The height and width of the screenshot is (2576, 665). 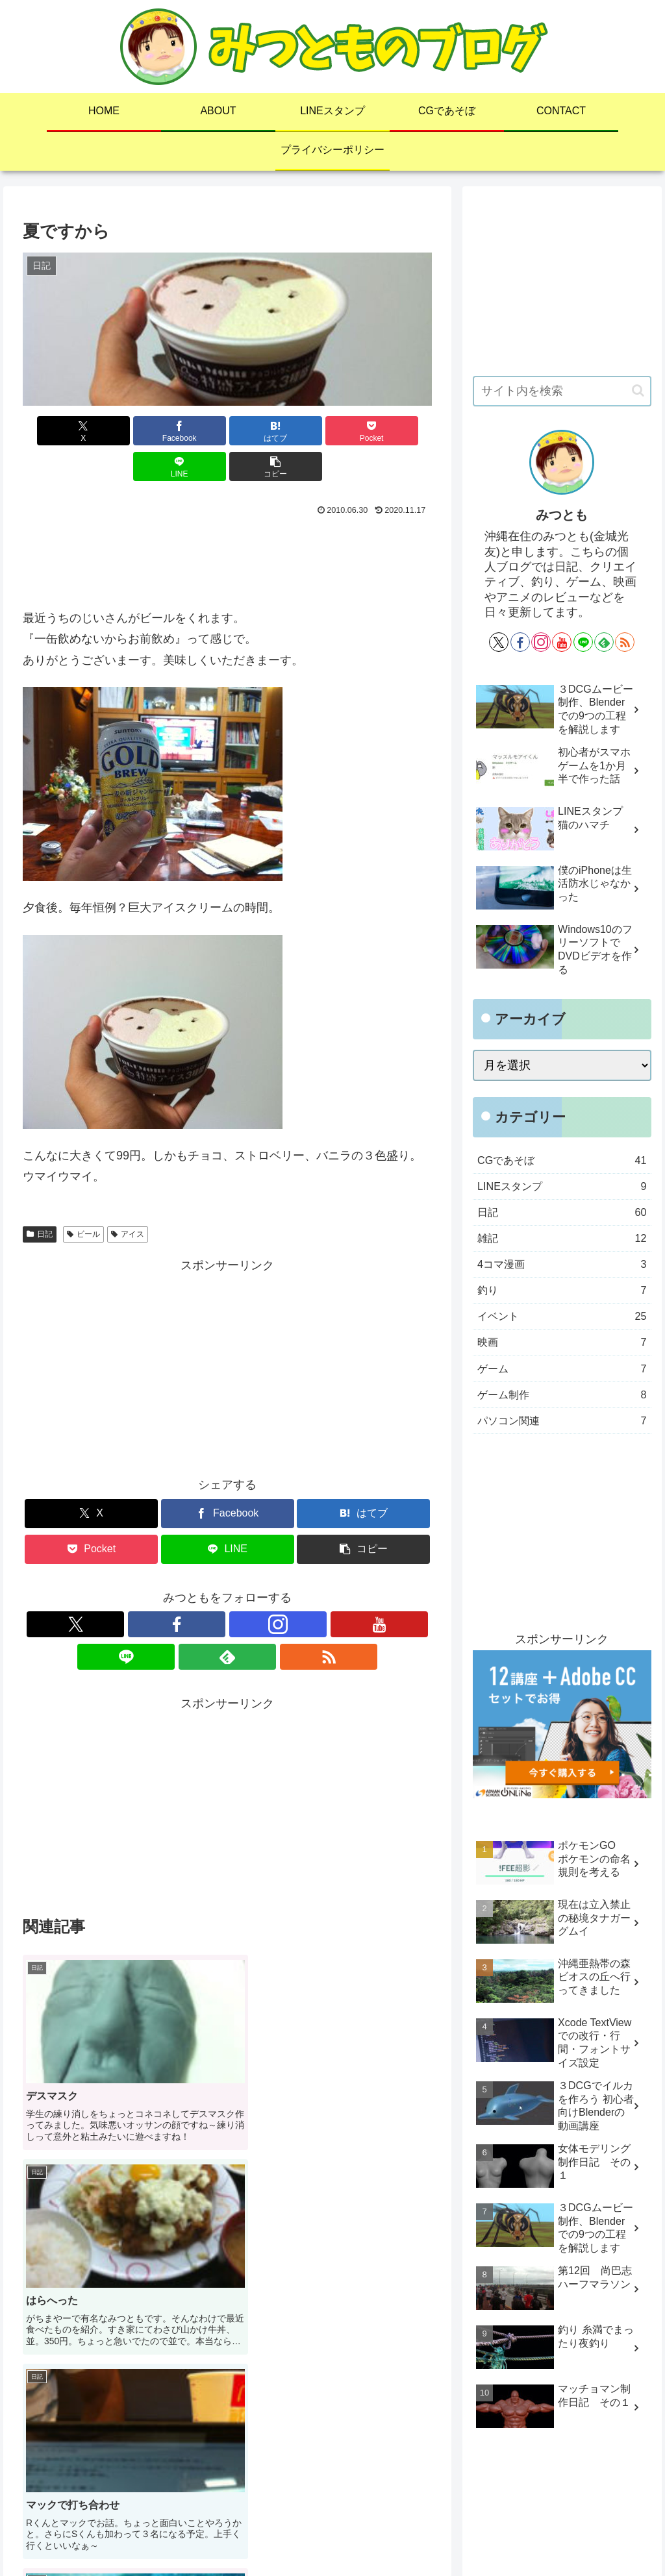 I want to click on プライバシーポリシー, so click(x=470, y=2536).